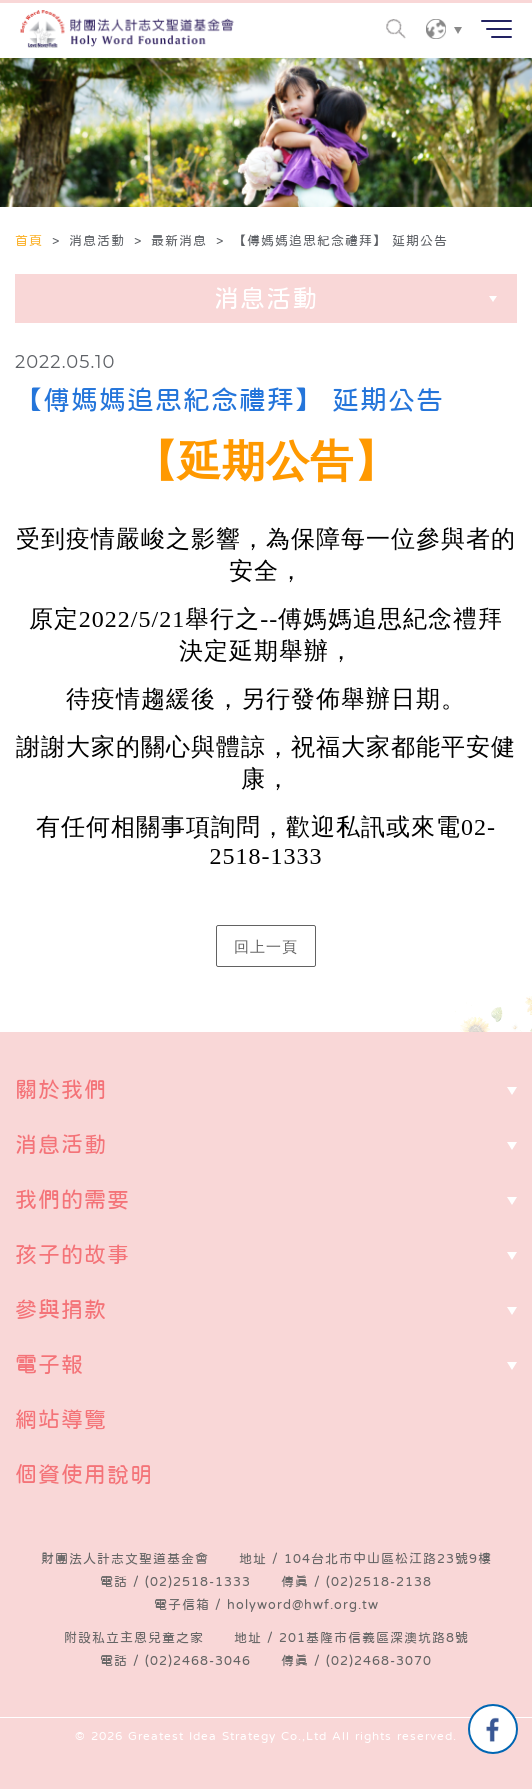  Describe the element at coordinates (61, 1419) in the screenshot. I see `網站導覽` at that location.